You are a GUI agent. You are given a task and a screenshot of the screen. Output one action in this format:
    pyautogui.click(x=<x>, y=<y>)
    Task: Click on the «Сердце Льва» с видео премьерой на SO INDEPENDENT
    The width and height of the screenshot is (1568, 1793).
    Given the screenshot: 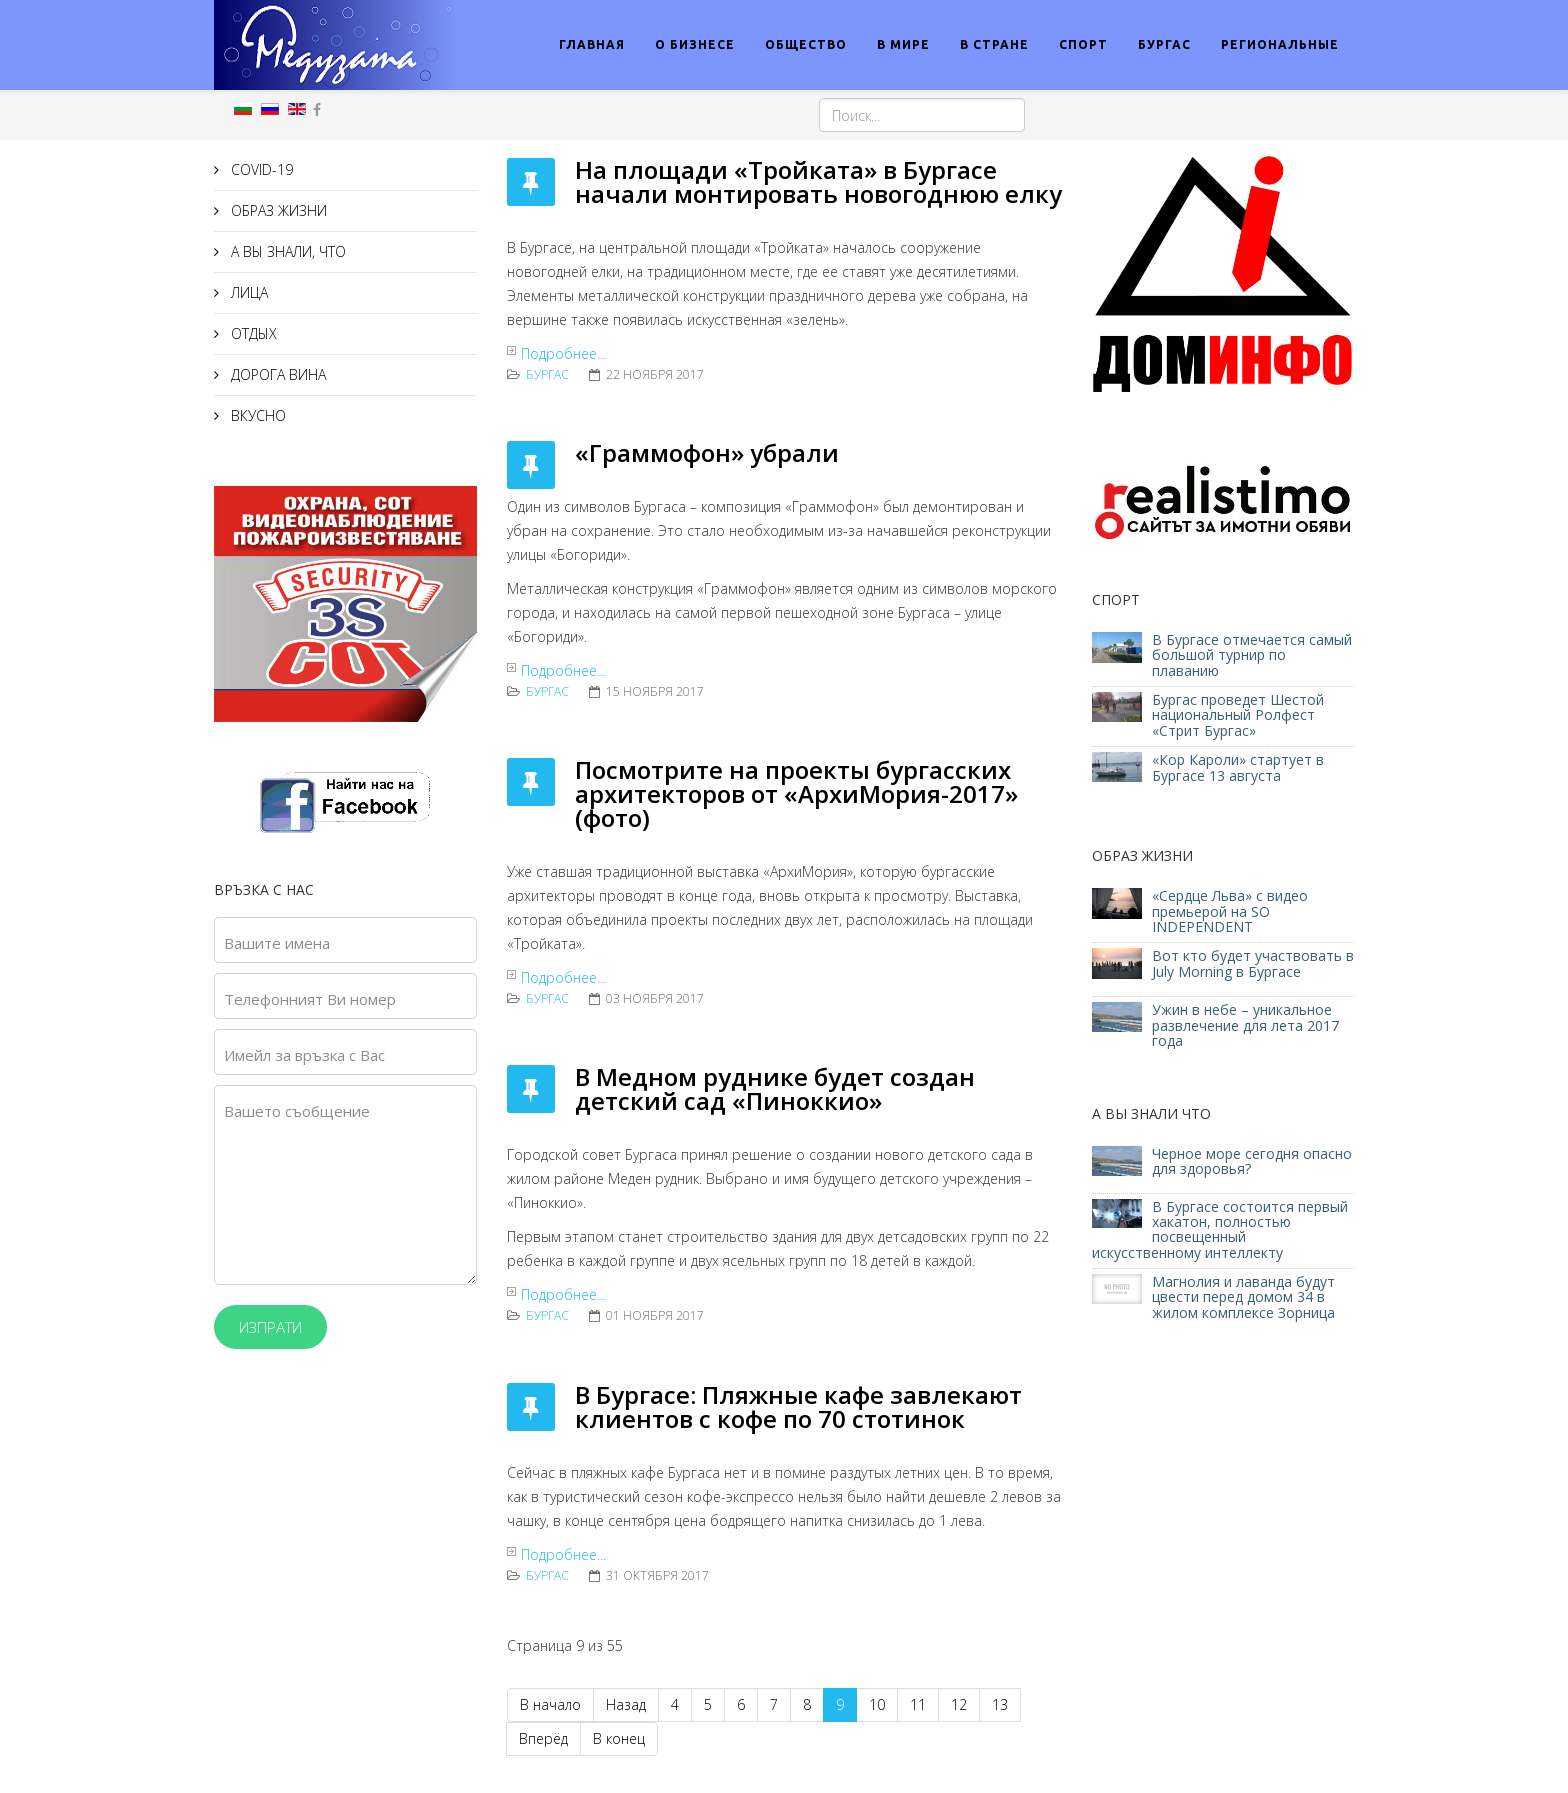 What is the action you would take?
    pyautogui.click(x=1230, y=911)
    